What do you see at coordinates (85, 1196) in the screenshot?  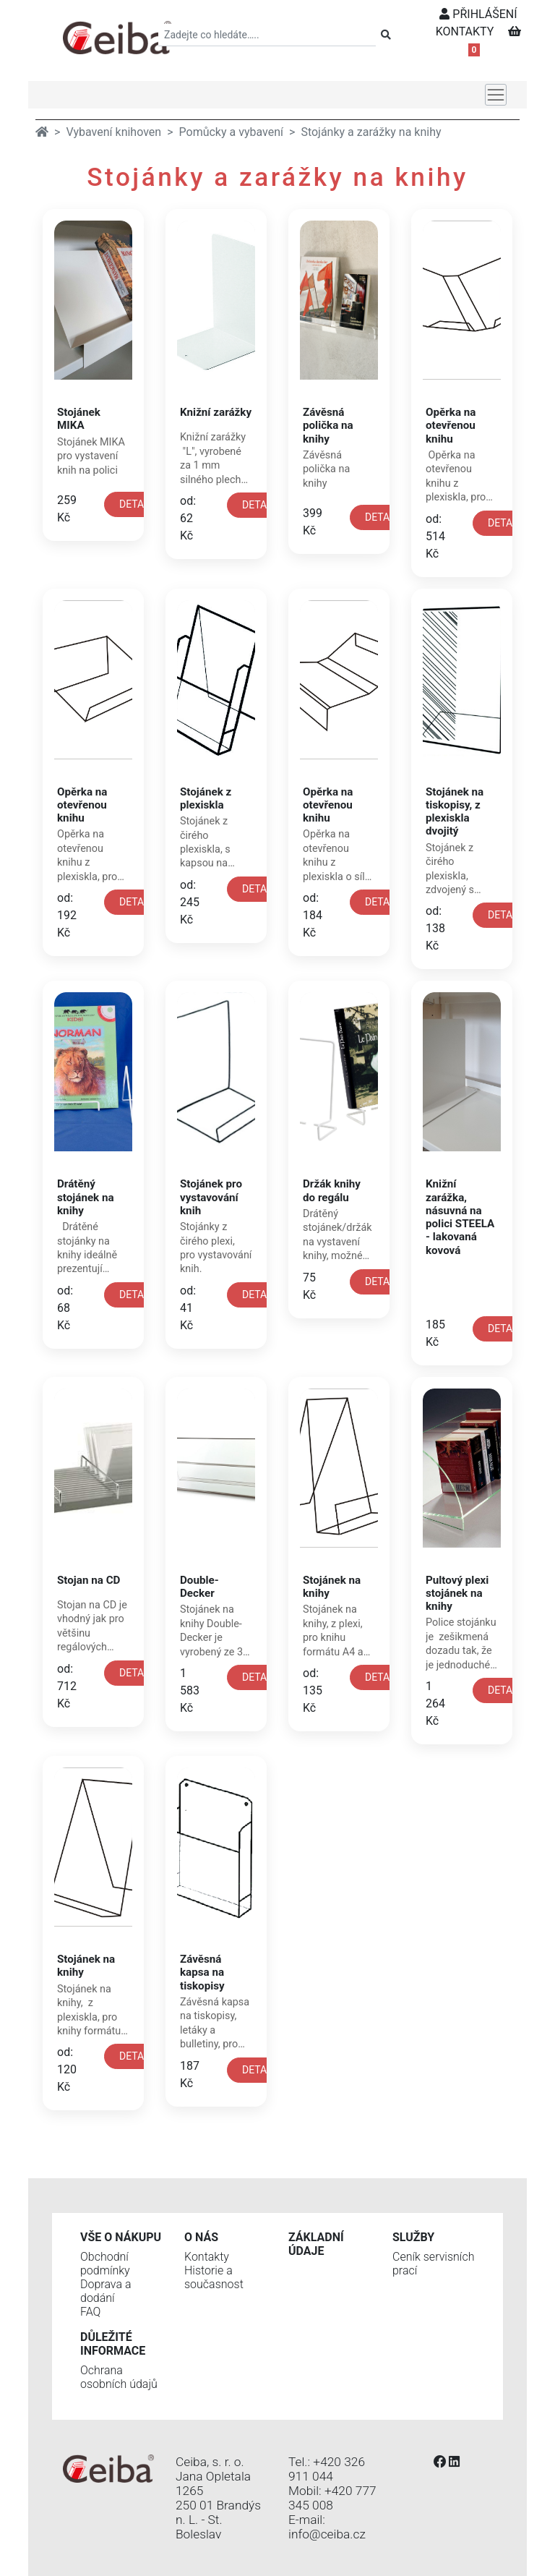 I see `Drátěný stojánek na knihy` at bounding box center [85, 1196].